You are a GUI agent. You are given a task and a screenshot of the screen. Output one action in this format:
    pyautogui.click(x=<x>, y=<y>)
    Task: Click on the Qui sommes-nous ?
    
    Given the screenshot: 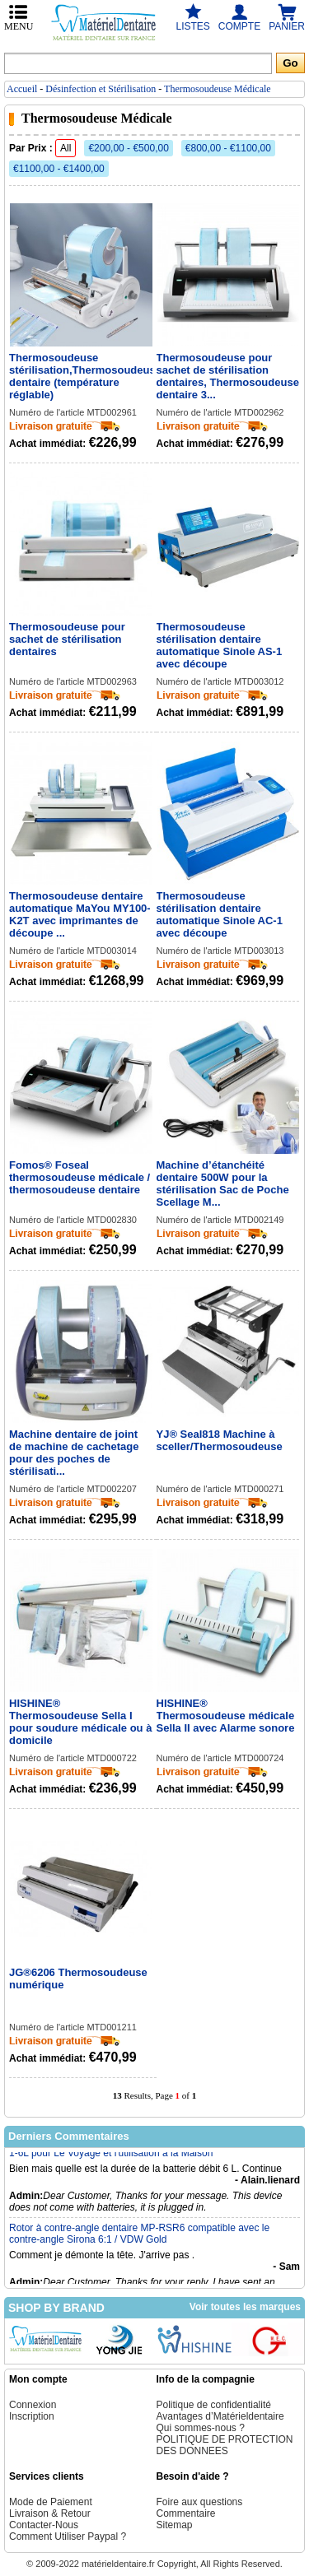 What is the action you would take?
    pyautogui.click(x=201, y=2428)
    